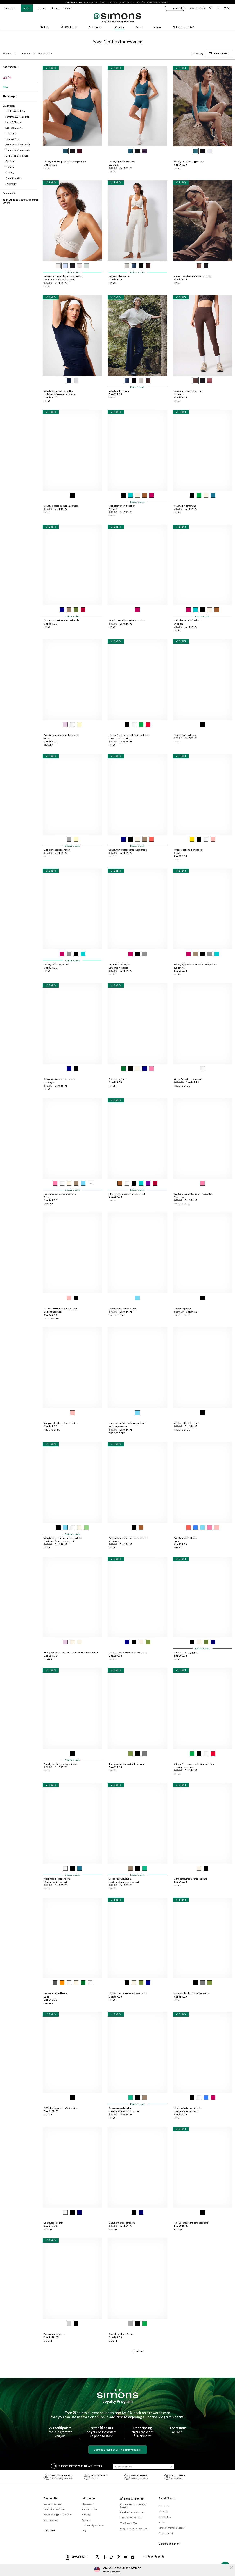  What do you see at coordinates (88, 2503) in the screenshot?
I see `My Account` at bounding box center [88, 2503].